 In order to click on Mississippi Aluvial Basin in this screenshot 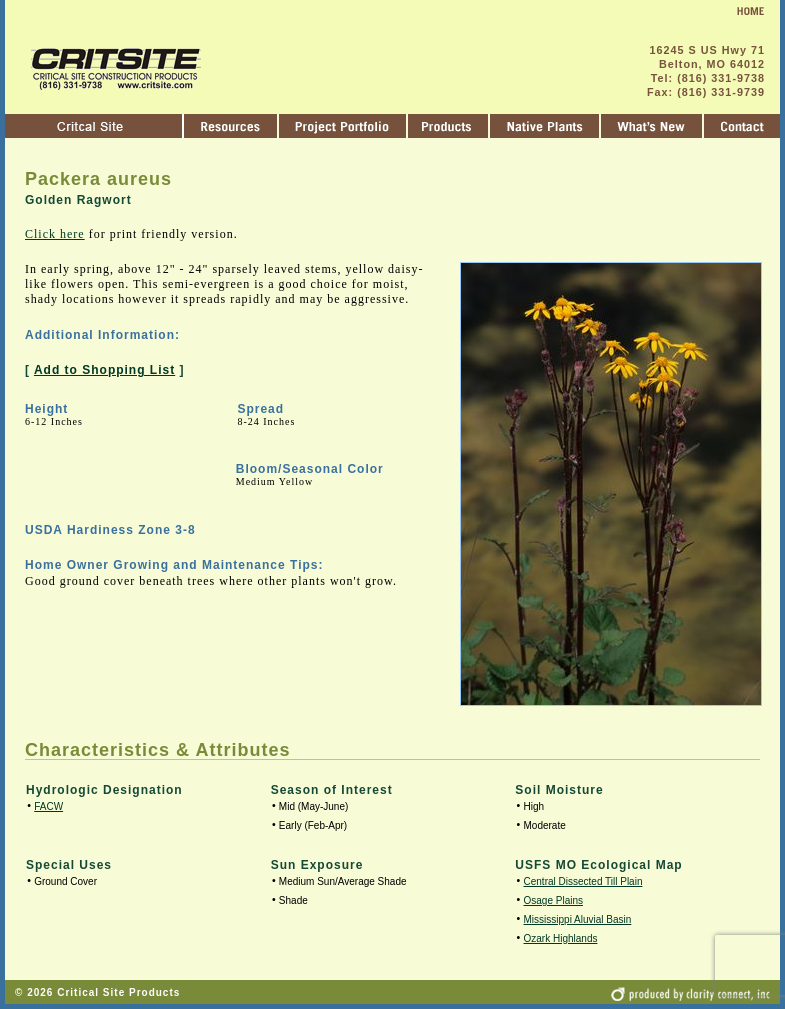, I will do `click(578, 919)`.